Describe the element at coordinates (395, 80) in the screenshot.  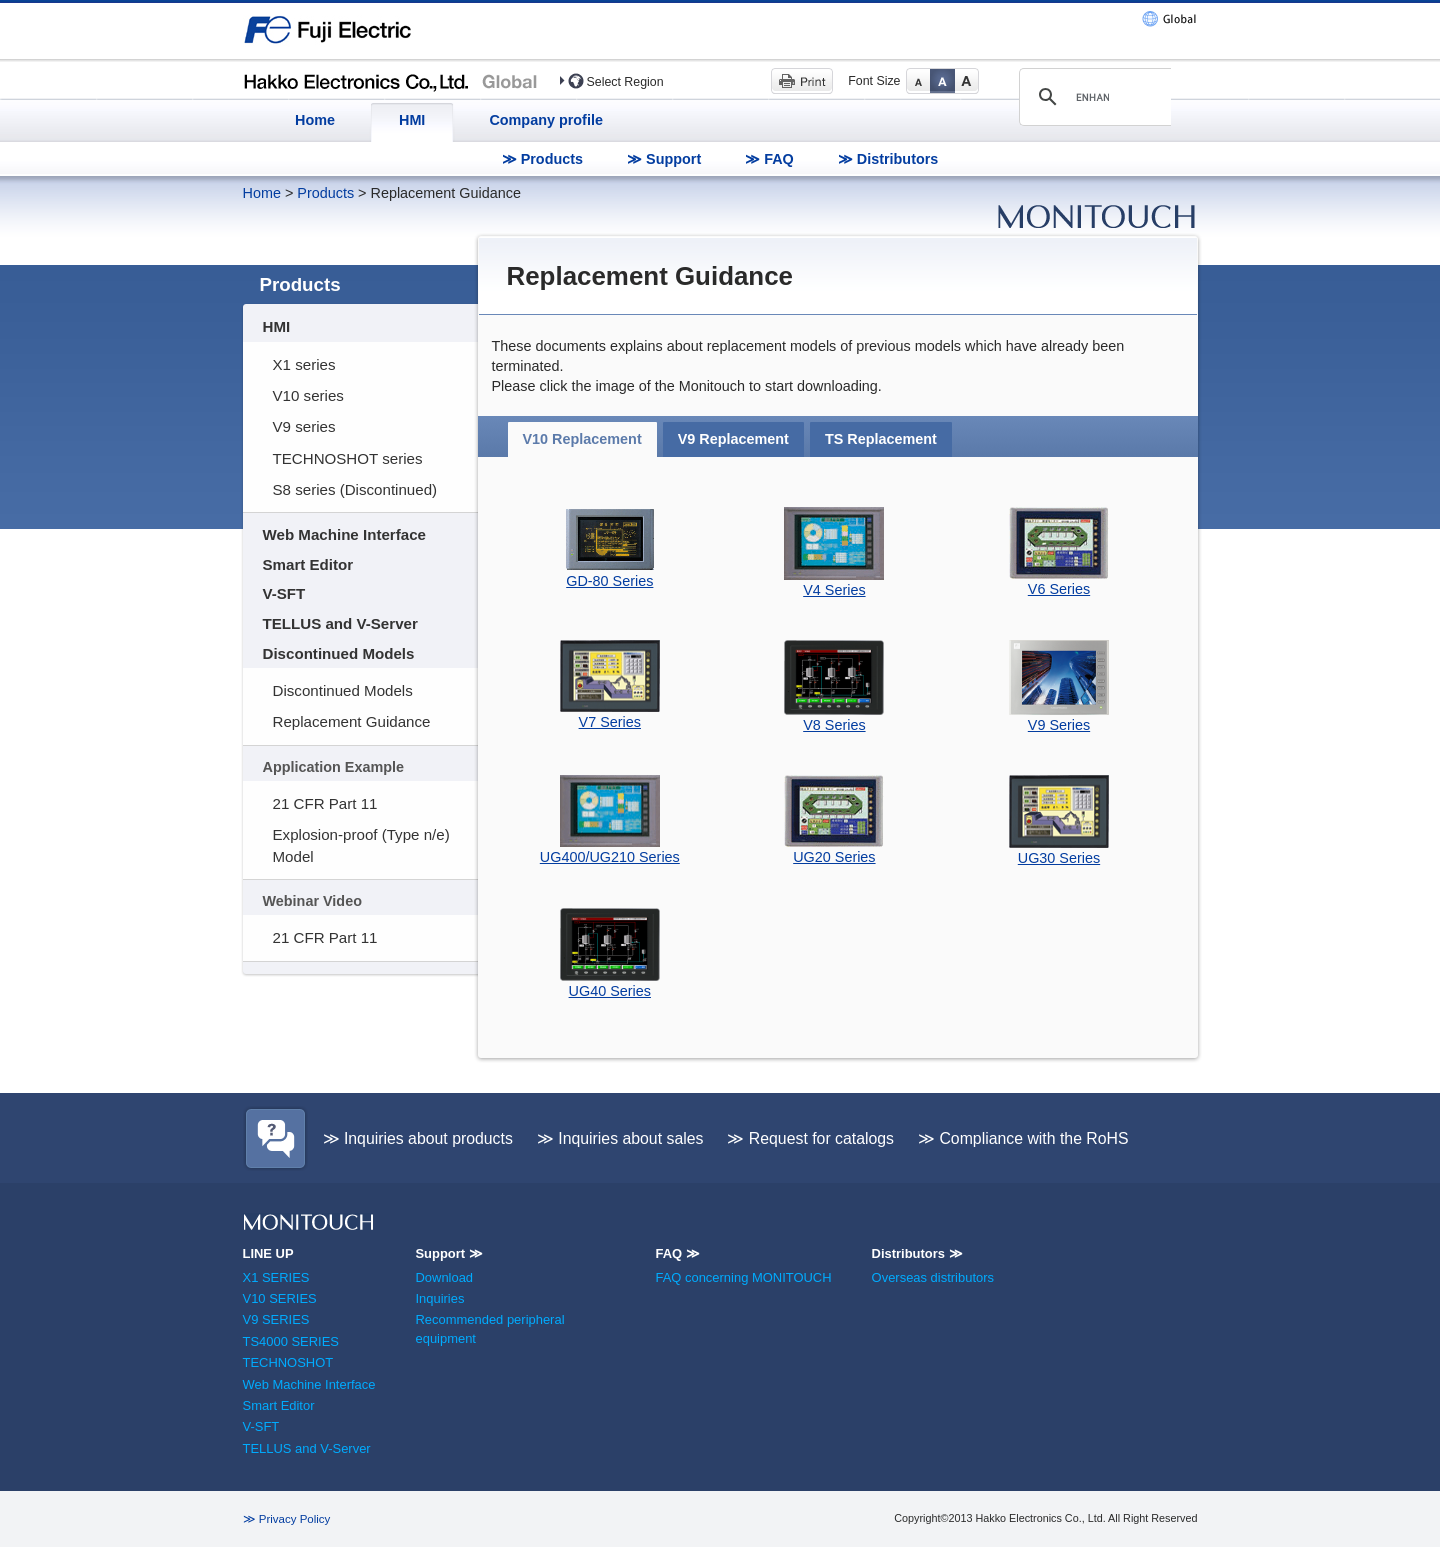
I see `Hakko Electronics (HMI)` at that location.